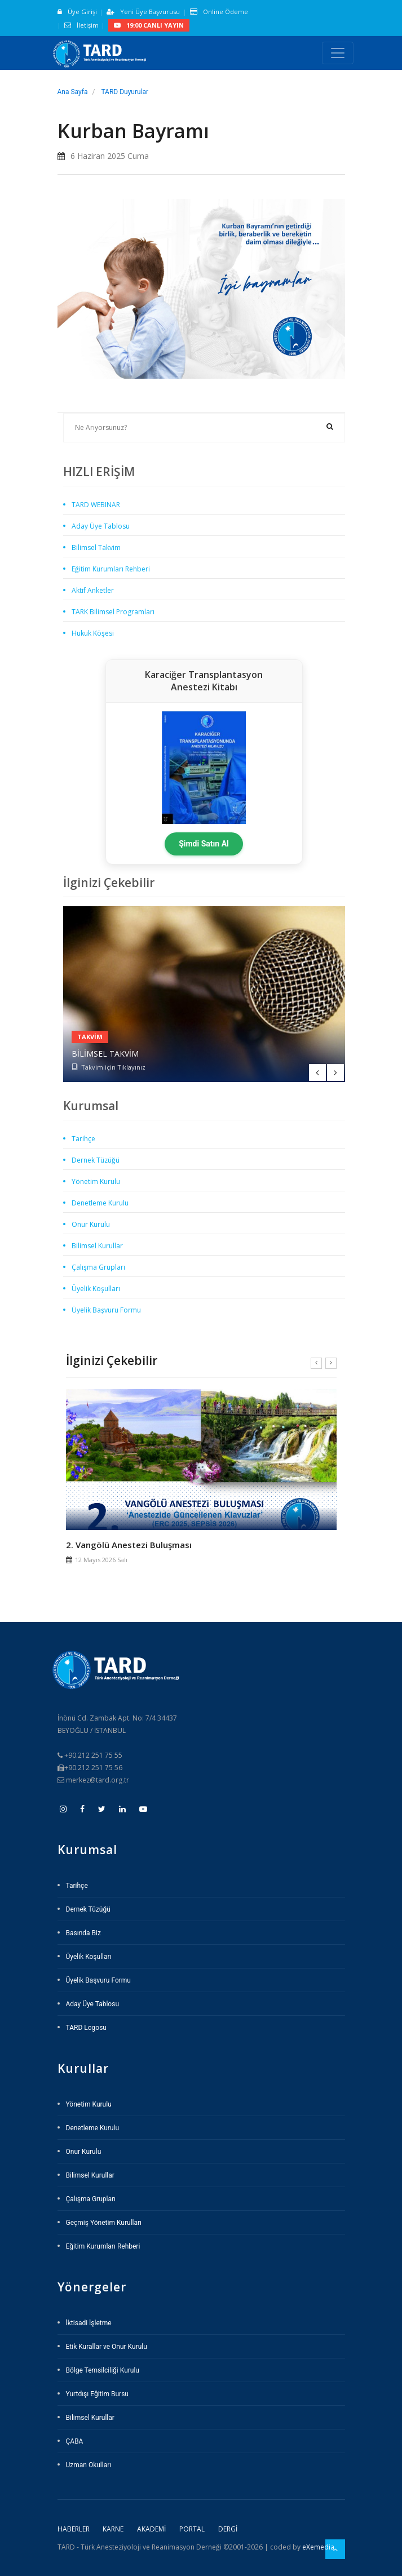 This screenshot has height=2576, width=402. I want to click on İktisadi İşletme, so click(89, 2323).